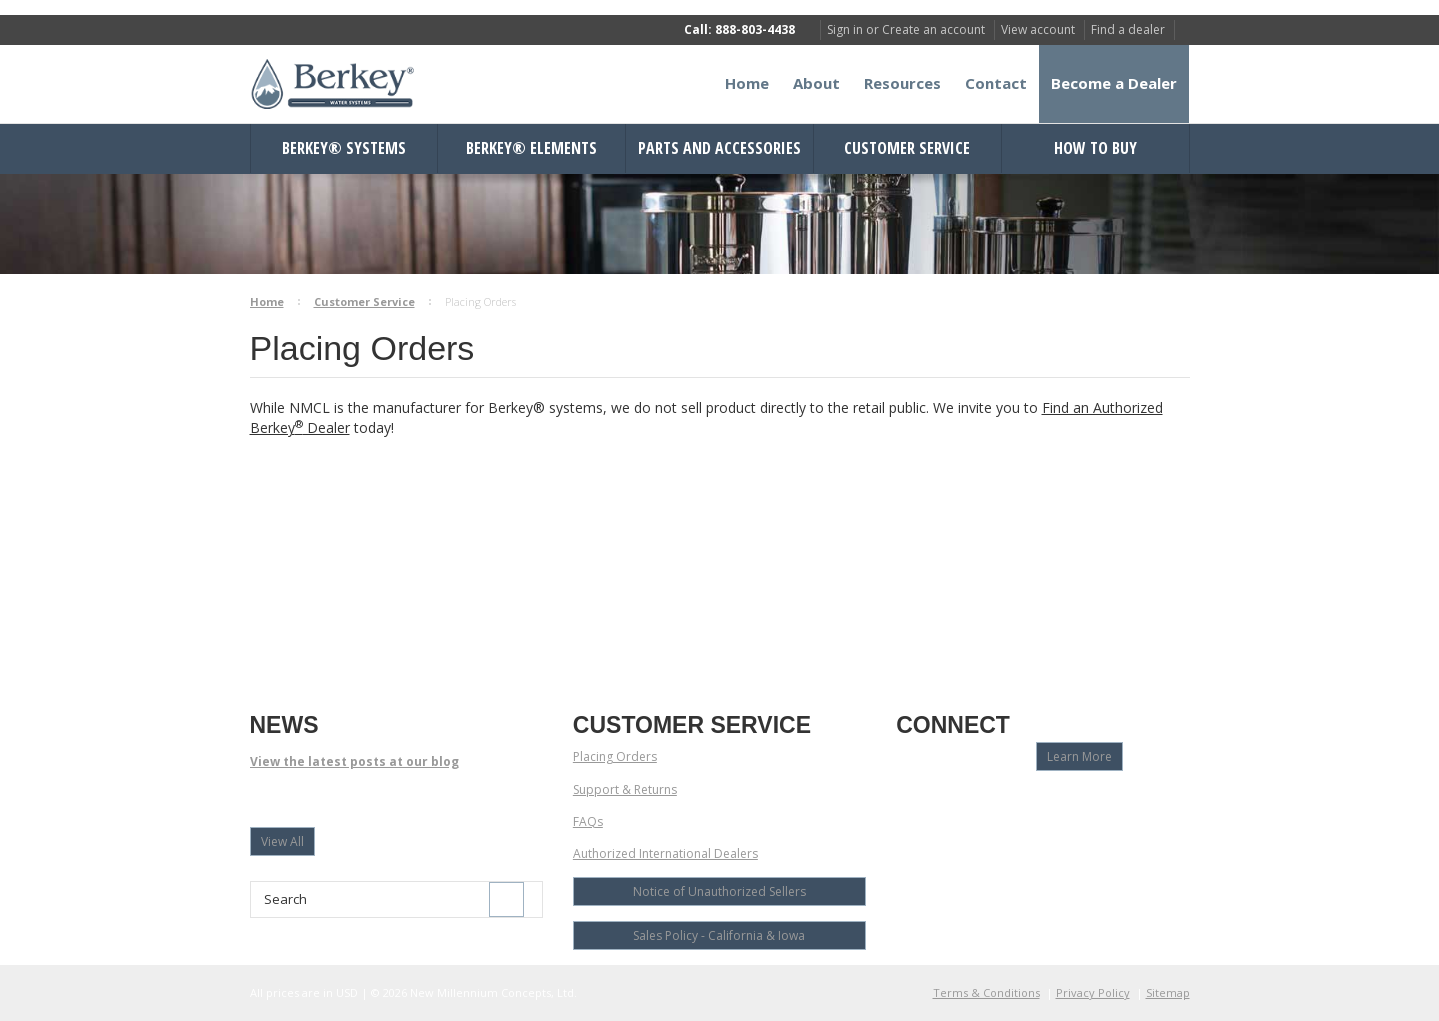 The height and width of the screenshot is (1021, 1439). What do you see at coordinates (1048, 803) in the screenshot?
I see `Pinterest` at bounding box center [1048, 803].